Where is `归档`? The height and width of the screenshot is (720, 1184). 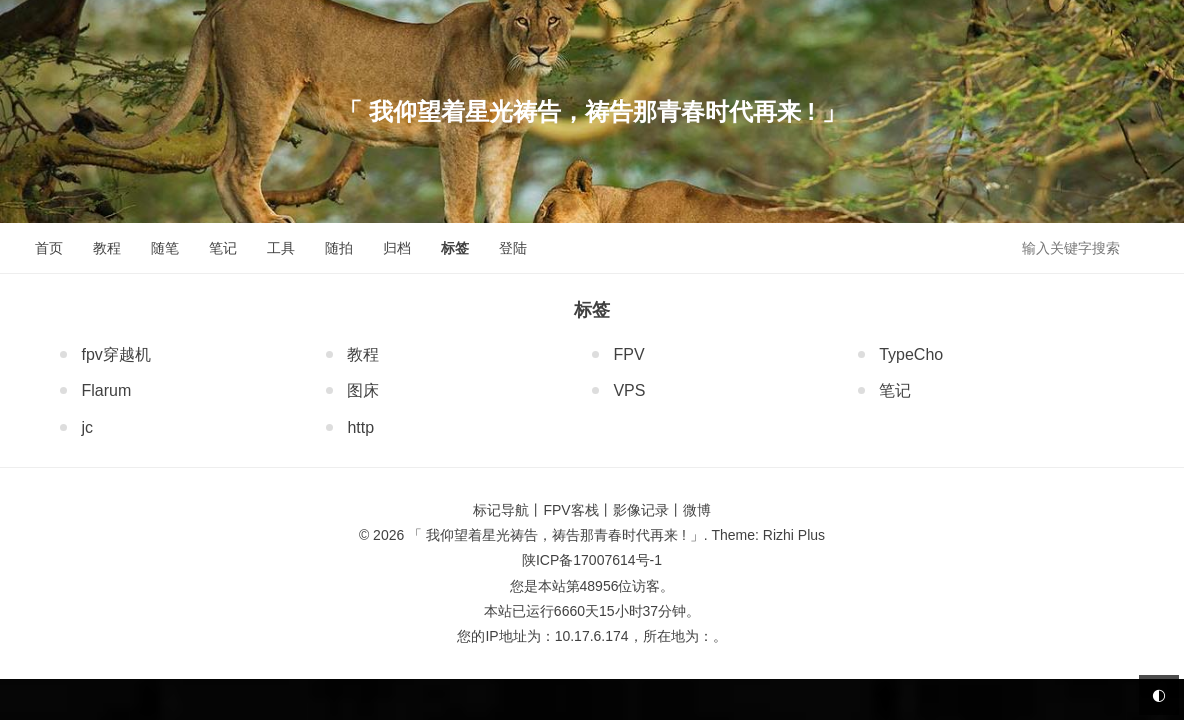
归档 is located at coordinates (397, 248).